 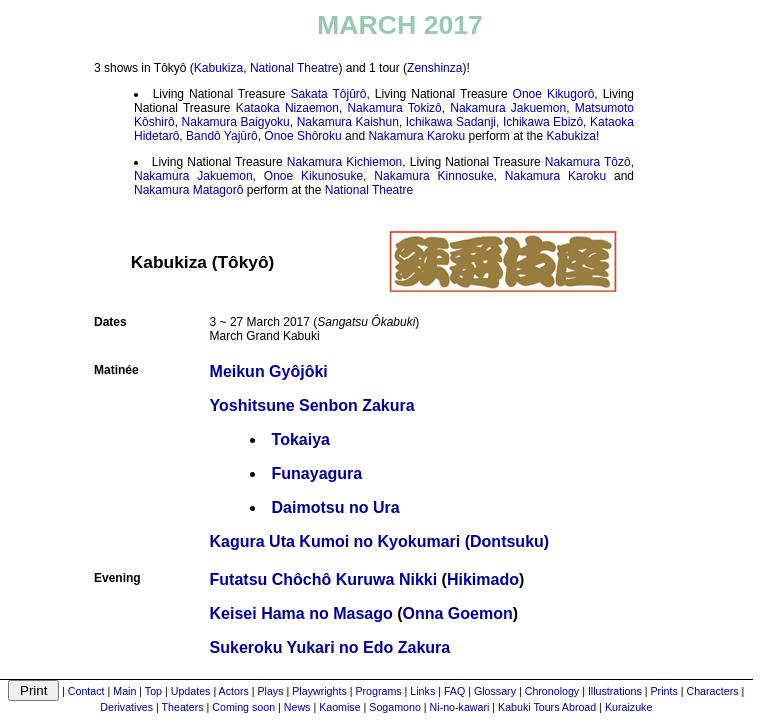 I want to click on Characters, so click(x=712, y=691).